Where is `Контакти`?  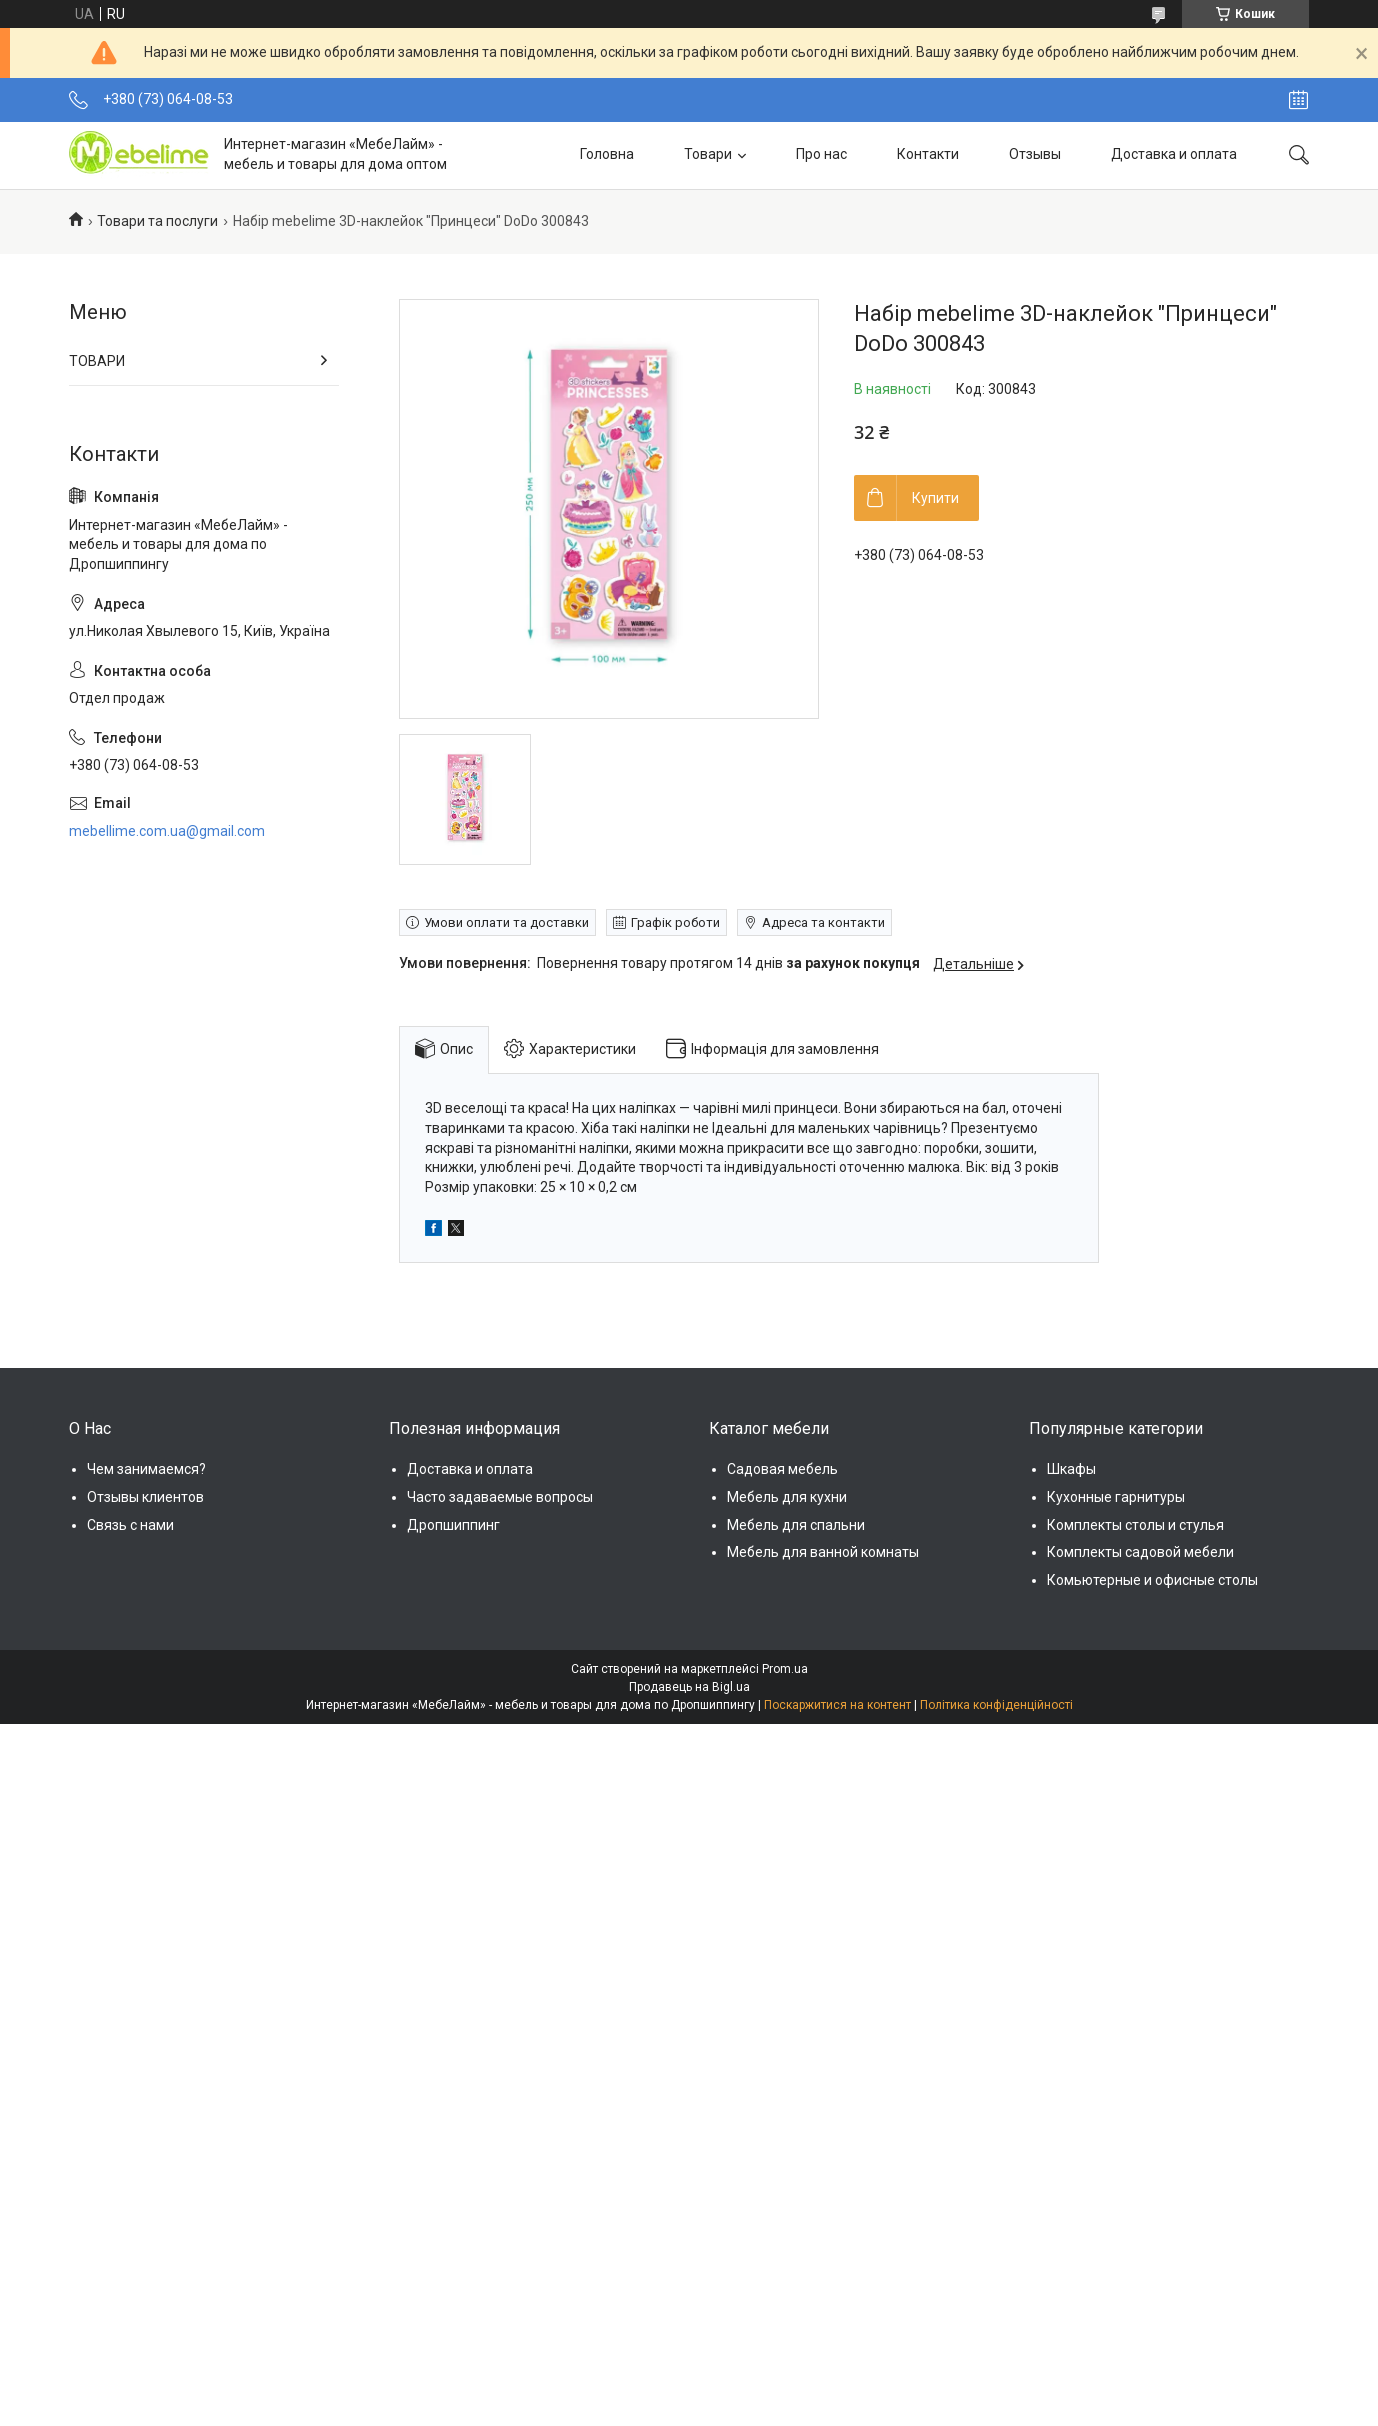 Контакти is located at coordinates (928, 154).